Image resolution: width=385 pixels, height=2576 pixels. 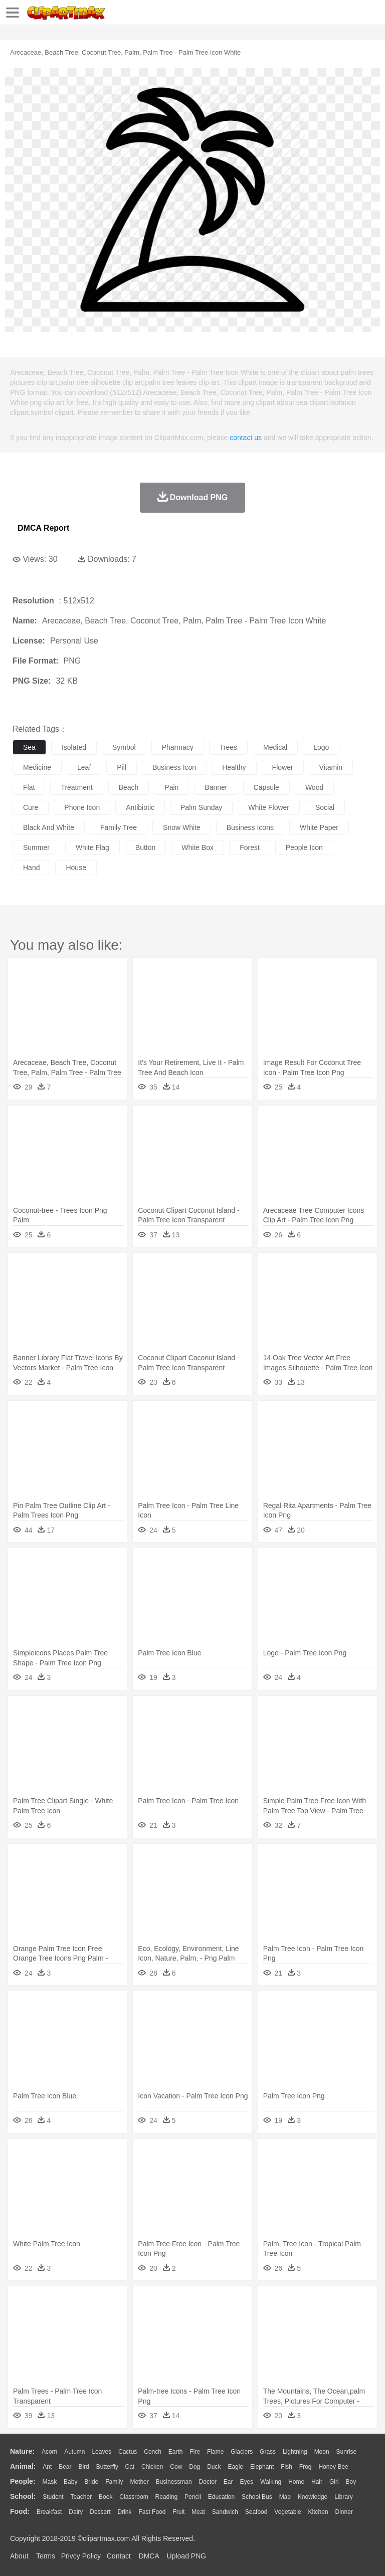 I want to click on Reading, so click(x=166, y=2496).